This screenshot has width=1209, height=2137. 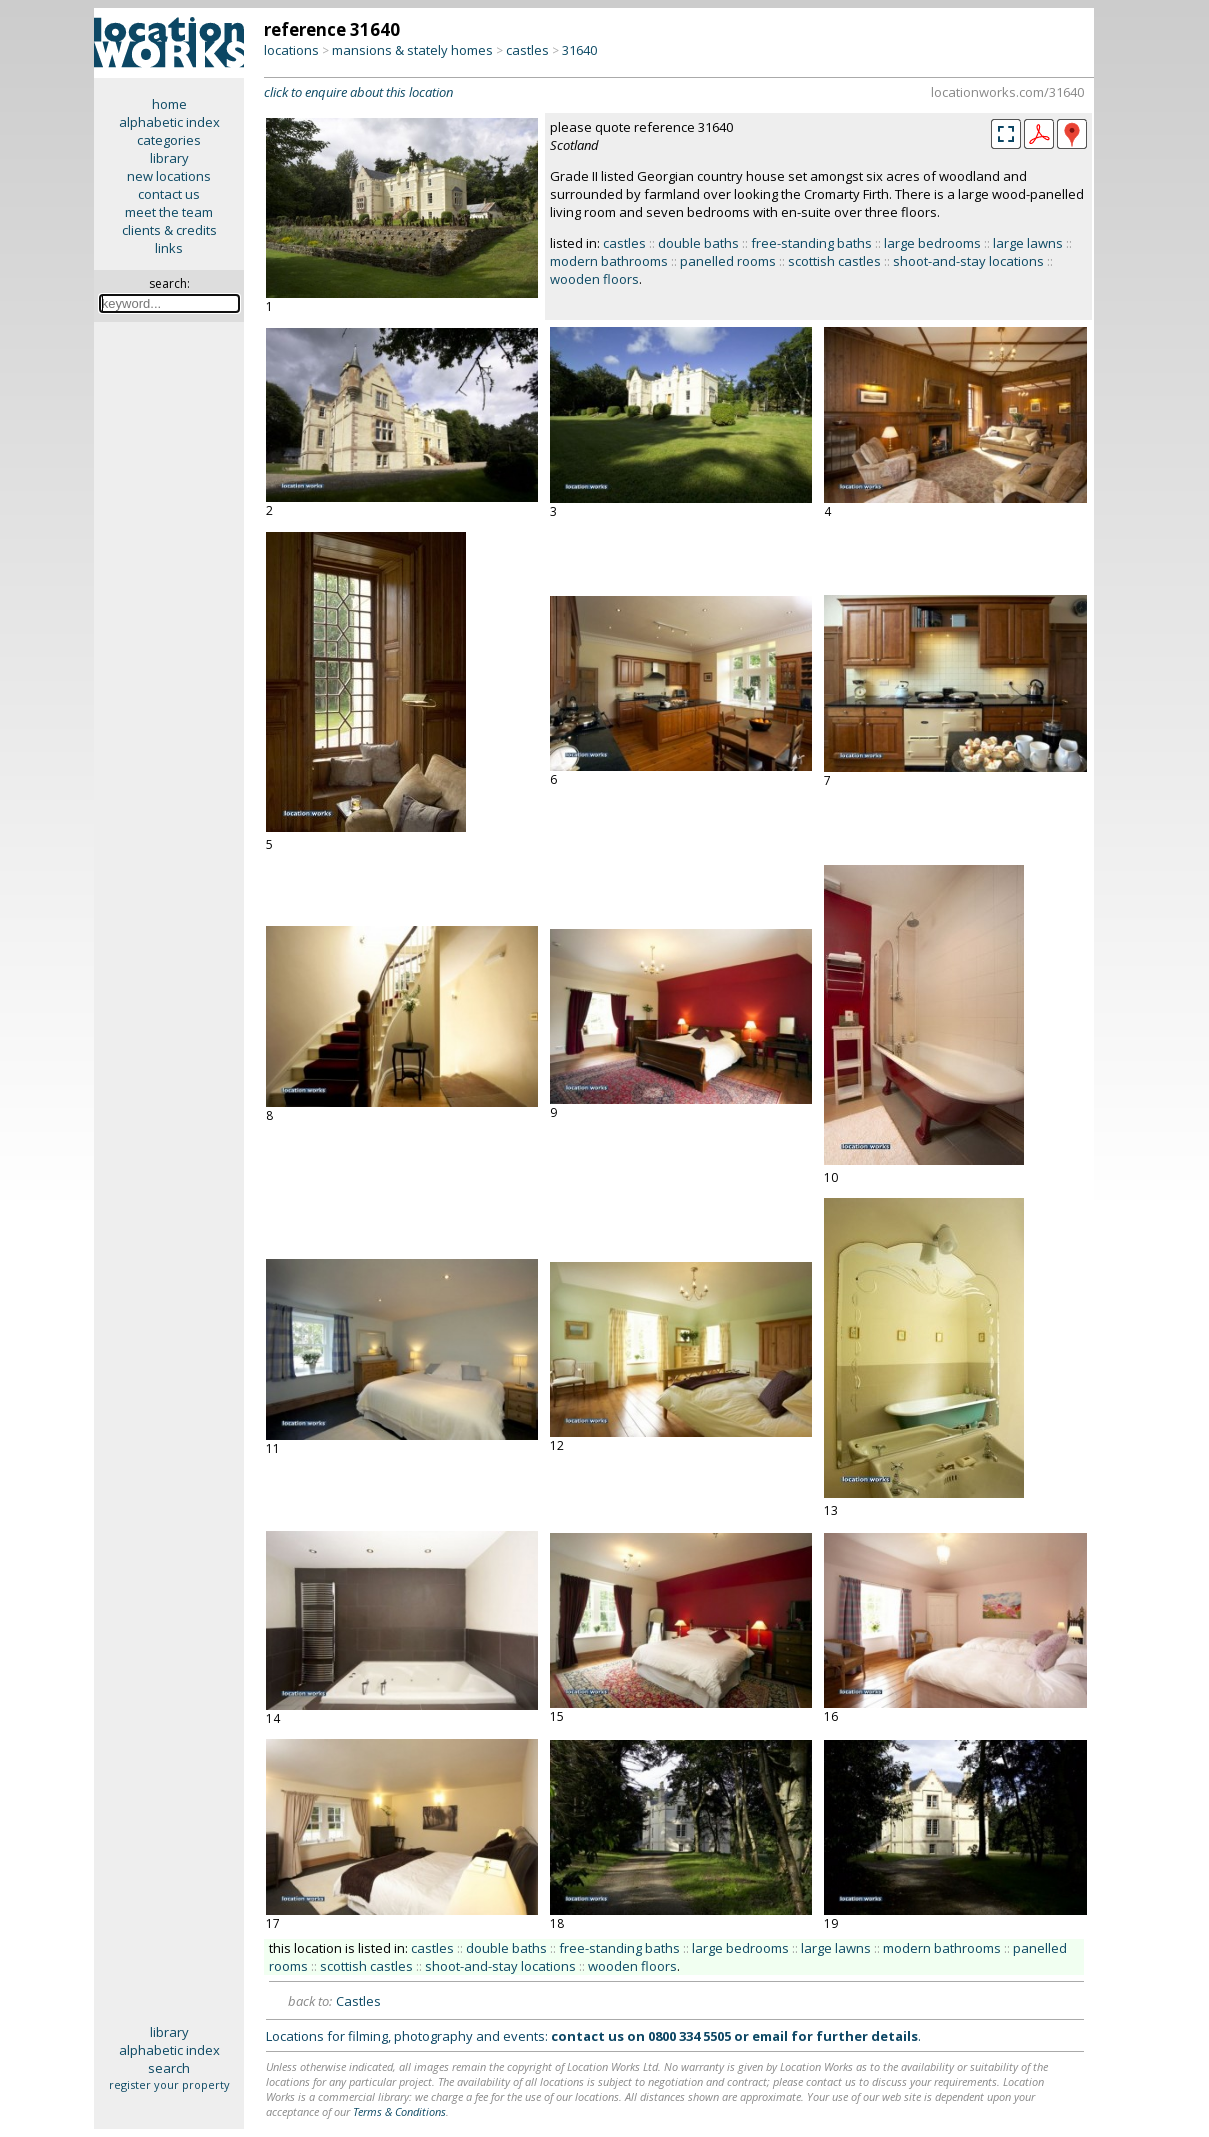 What do you see at coordinates (579, 50) in the screenshot?
I see `31640` at bounding box center [579, 50].